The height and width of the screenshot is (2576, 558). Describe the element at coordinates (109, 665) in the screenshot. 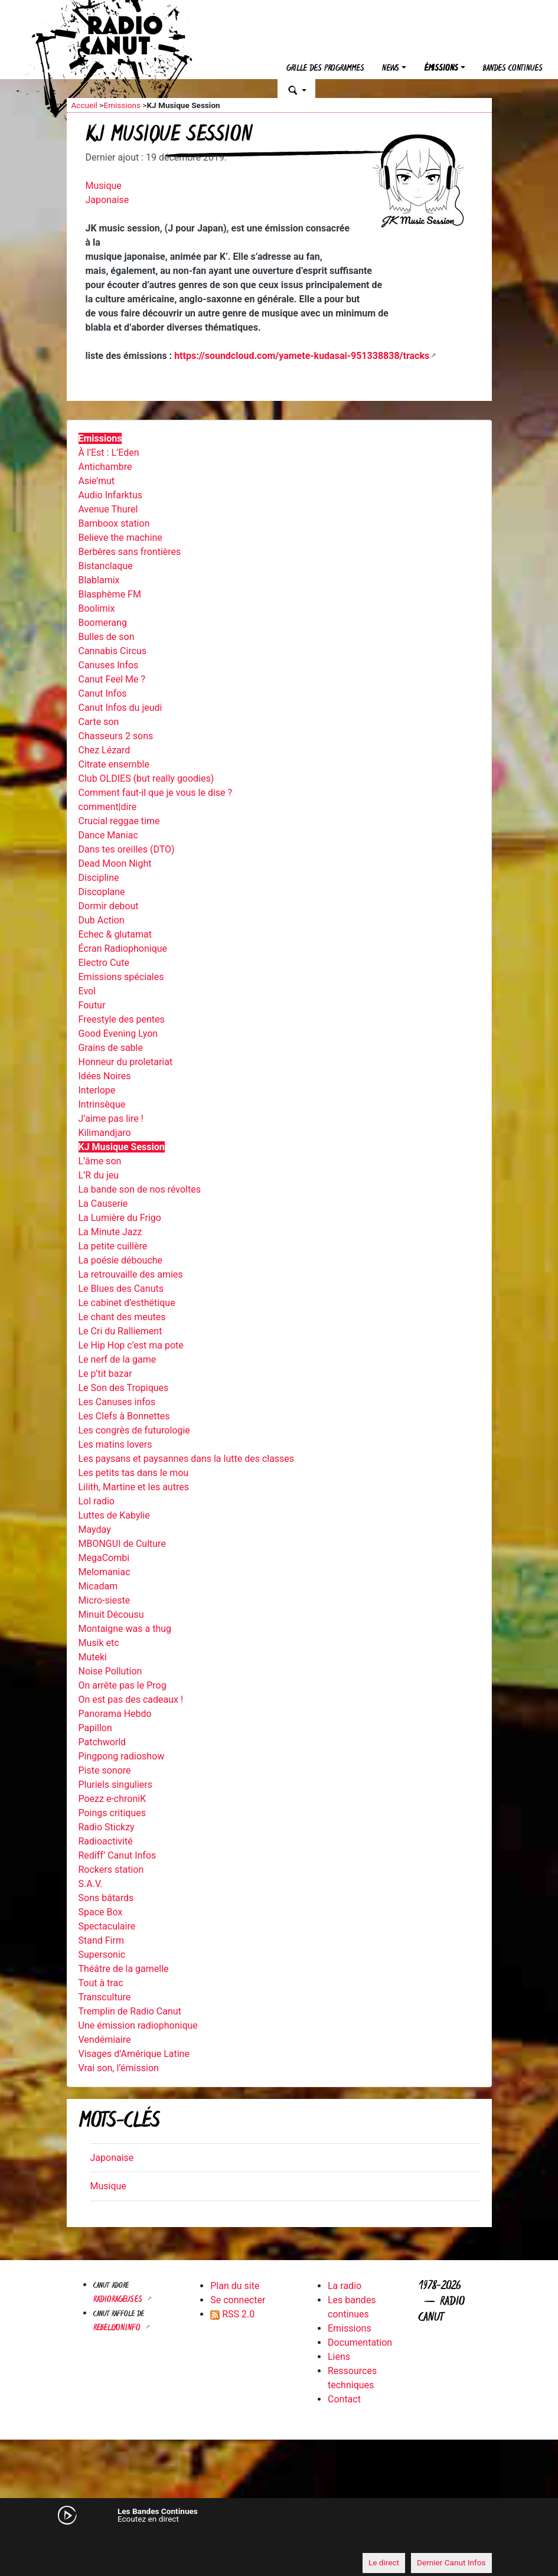

I see `Canuses Infos` at that location.